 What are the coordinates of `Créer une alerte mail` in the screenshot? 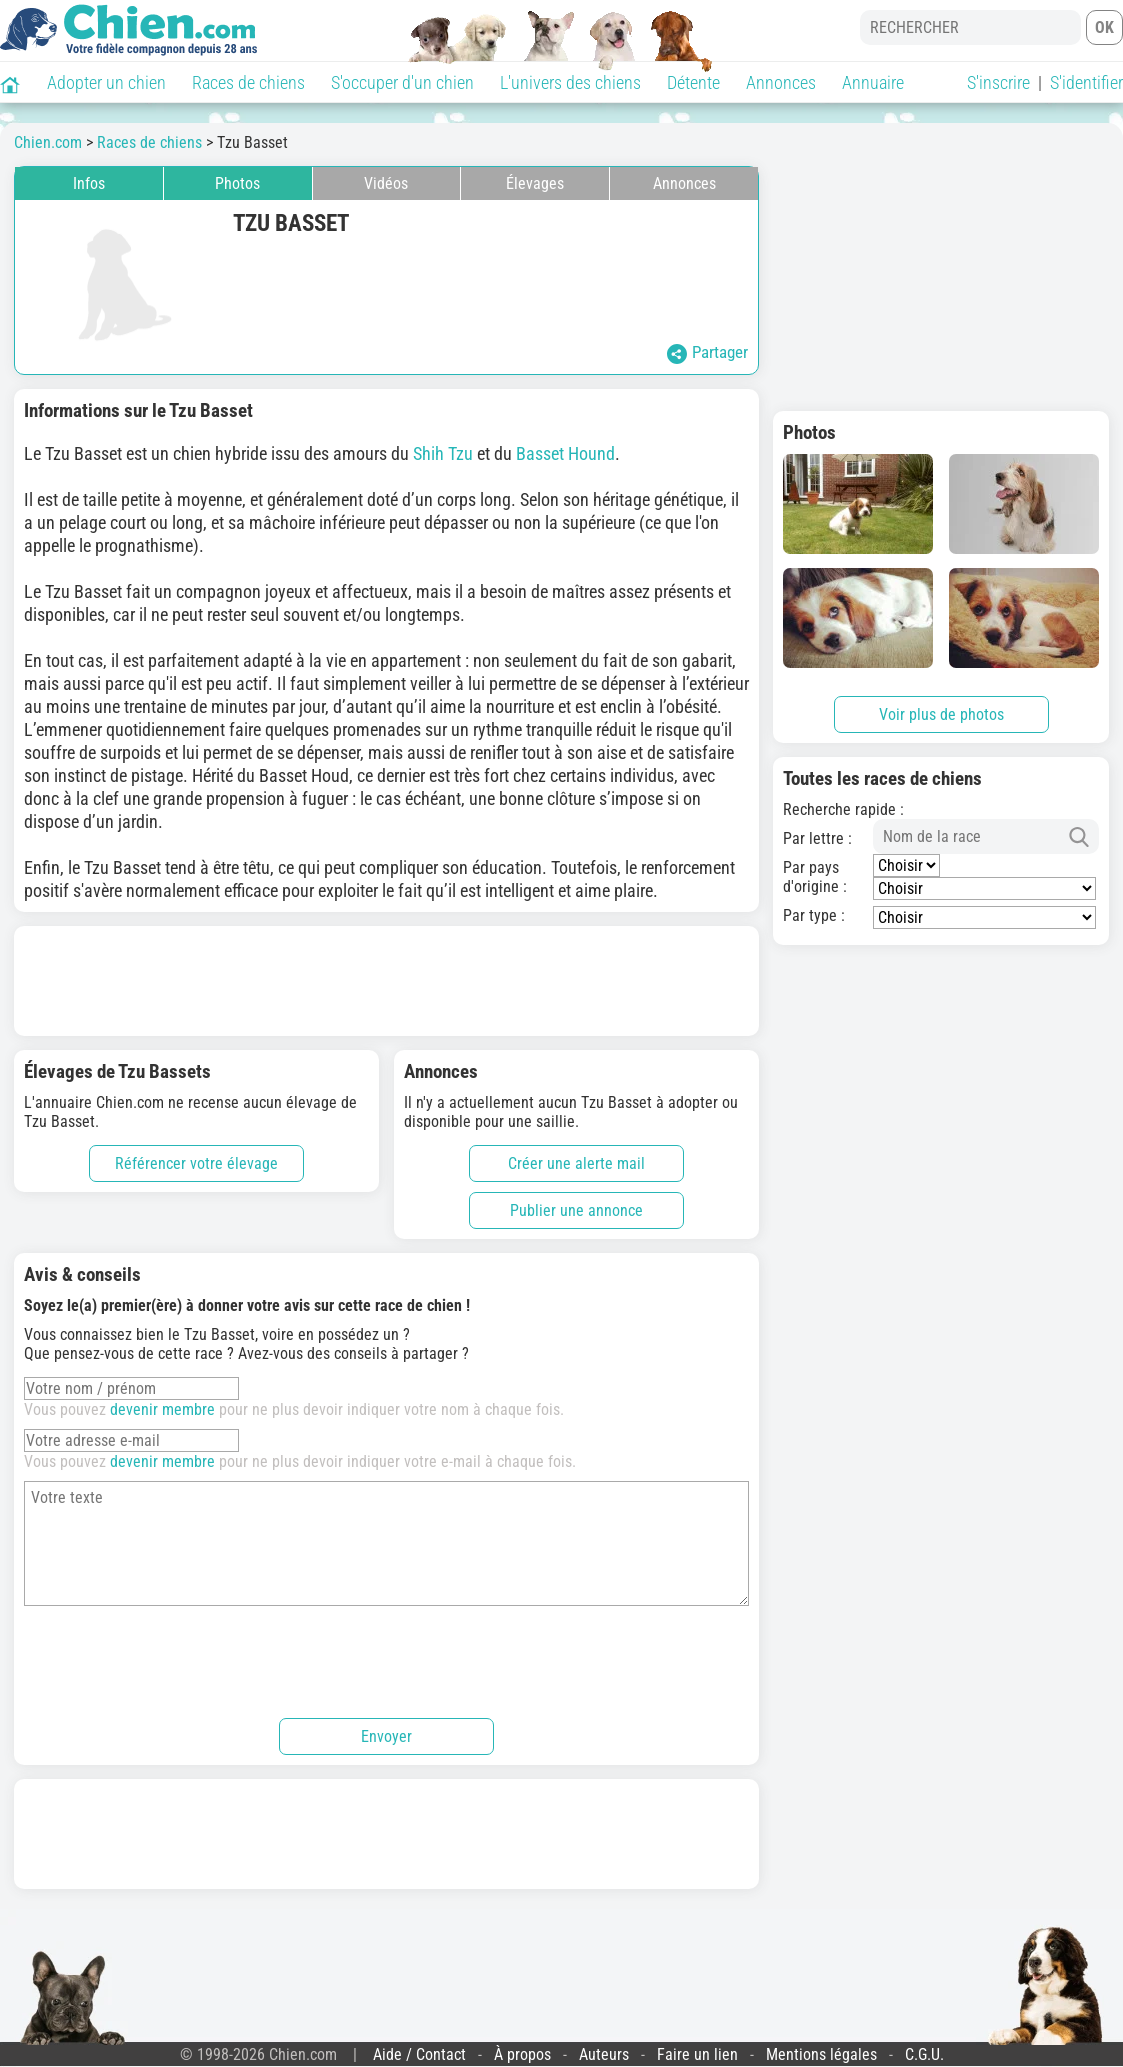 It's located at (576, 1163).